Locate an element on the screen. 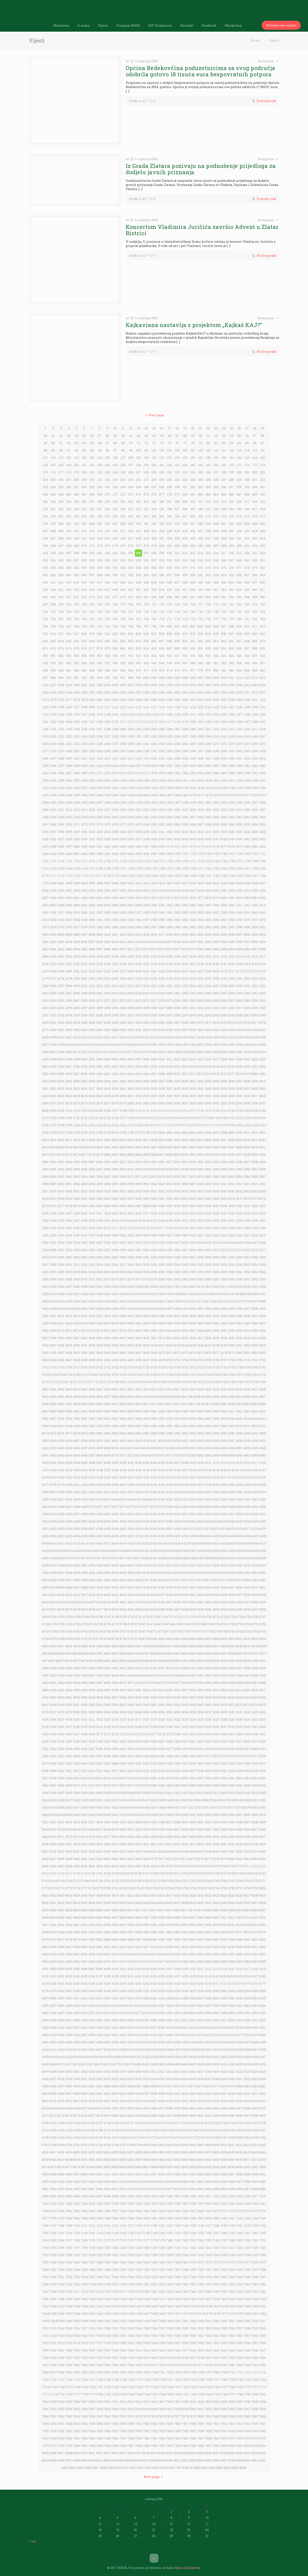 The height and width of the screenshot is (2576, 308). 3323 is located at coordinates (169, 1264).